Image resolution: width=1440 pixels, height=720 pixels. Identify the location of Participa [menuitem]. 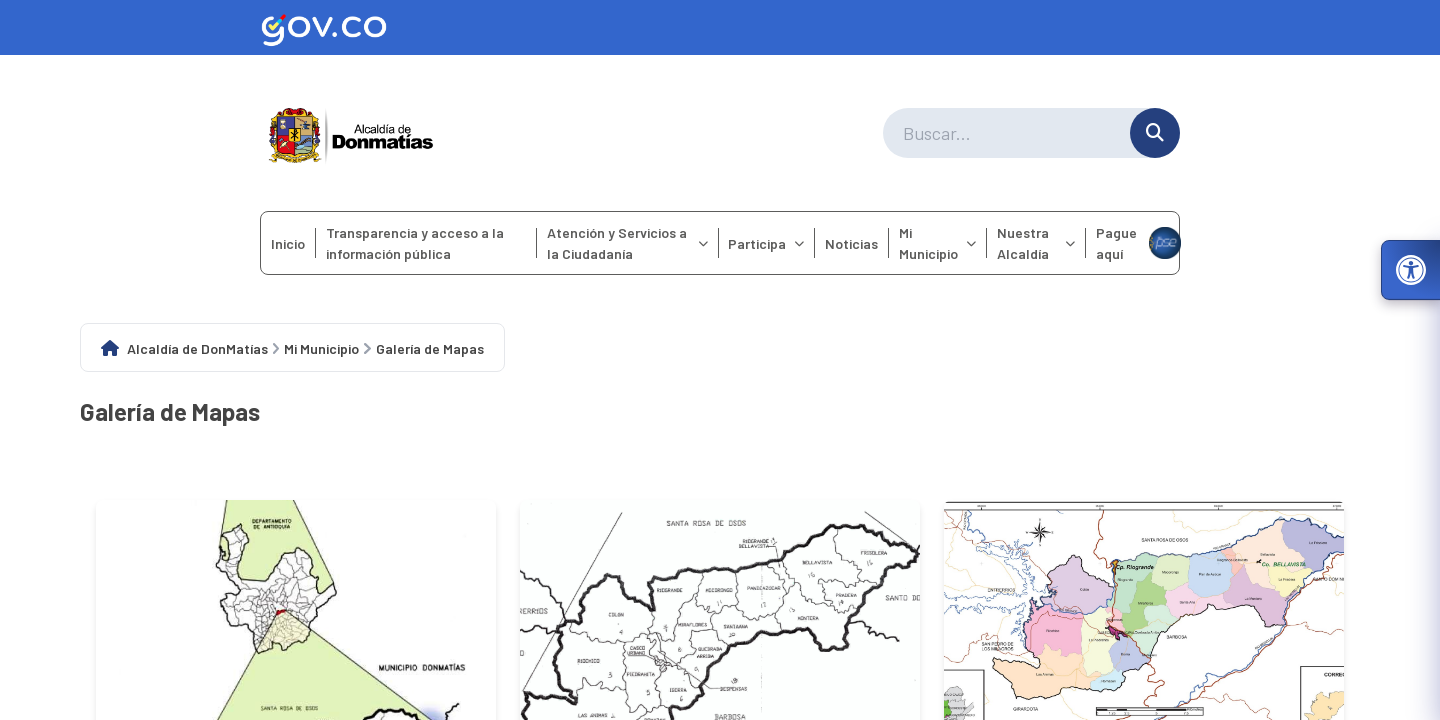
(766, 243).